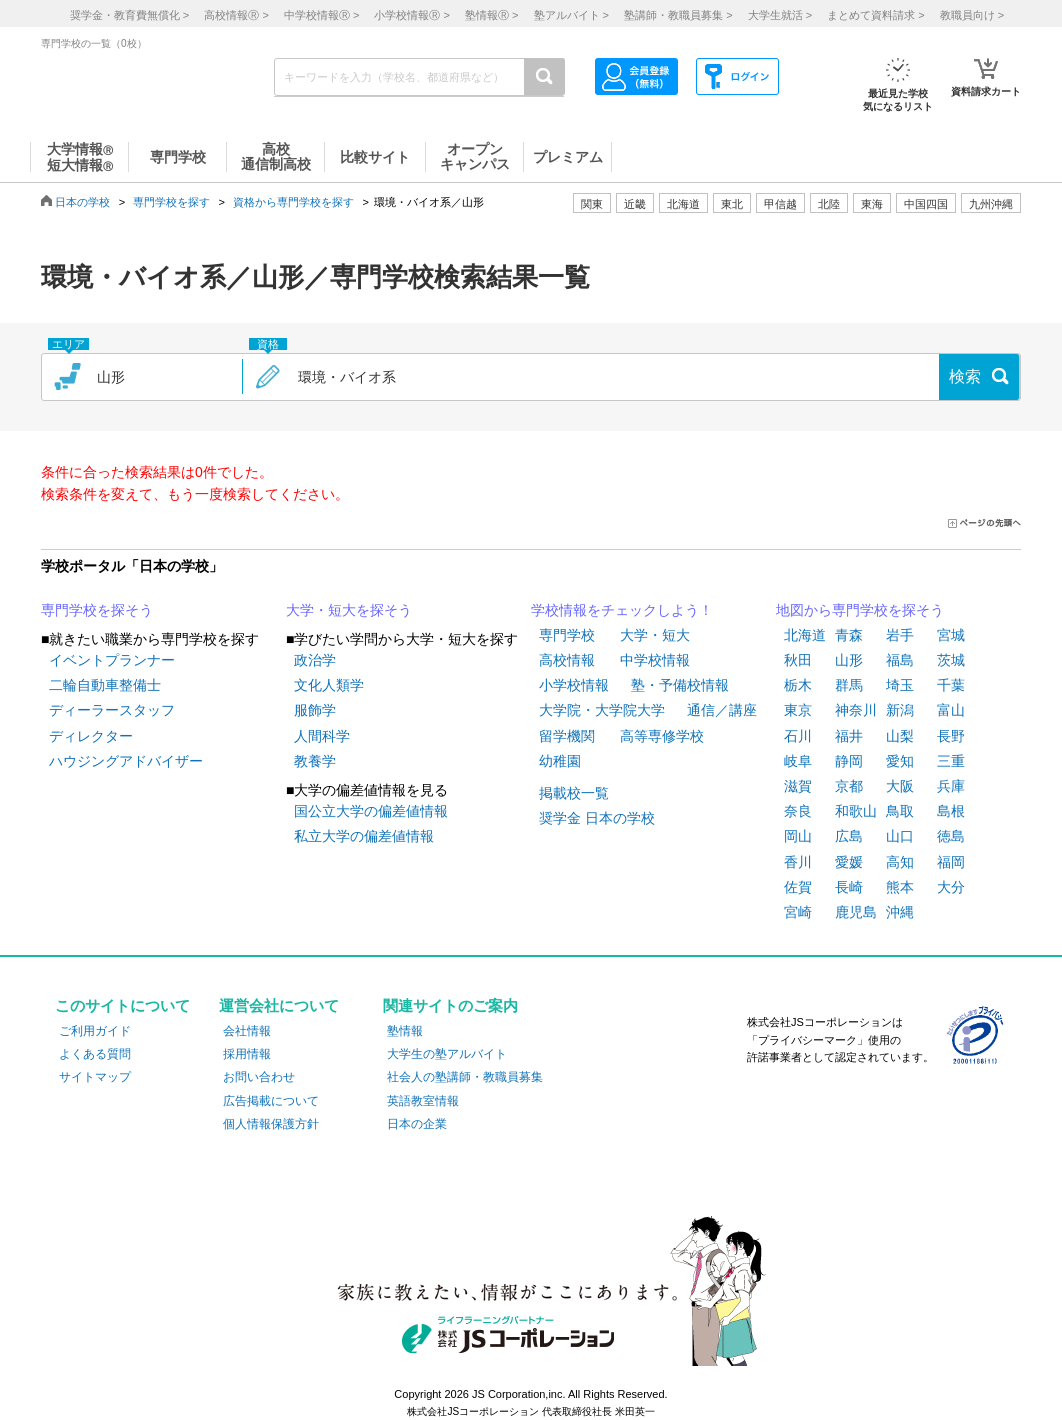  I want to click on 愛知, so click(900, 761).